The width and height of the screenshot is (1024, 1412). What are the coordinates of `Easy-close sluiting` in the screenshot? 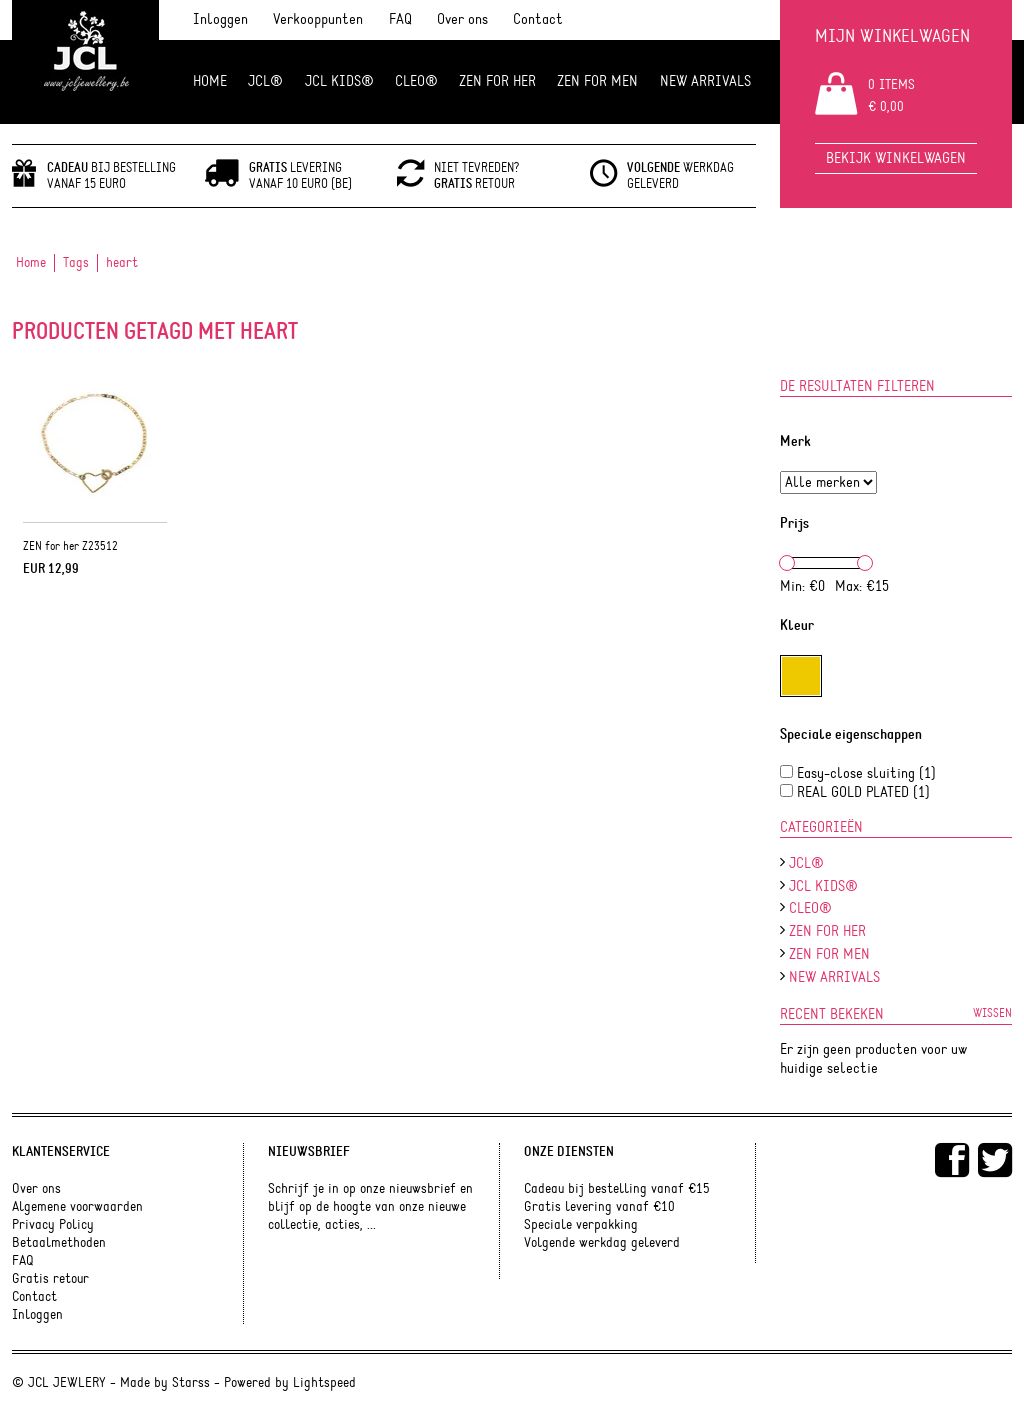 It's located at (866, 773).